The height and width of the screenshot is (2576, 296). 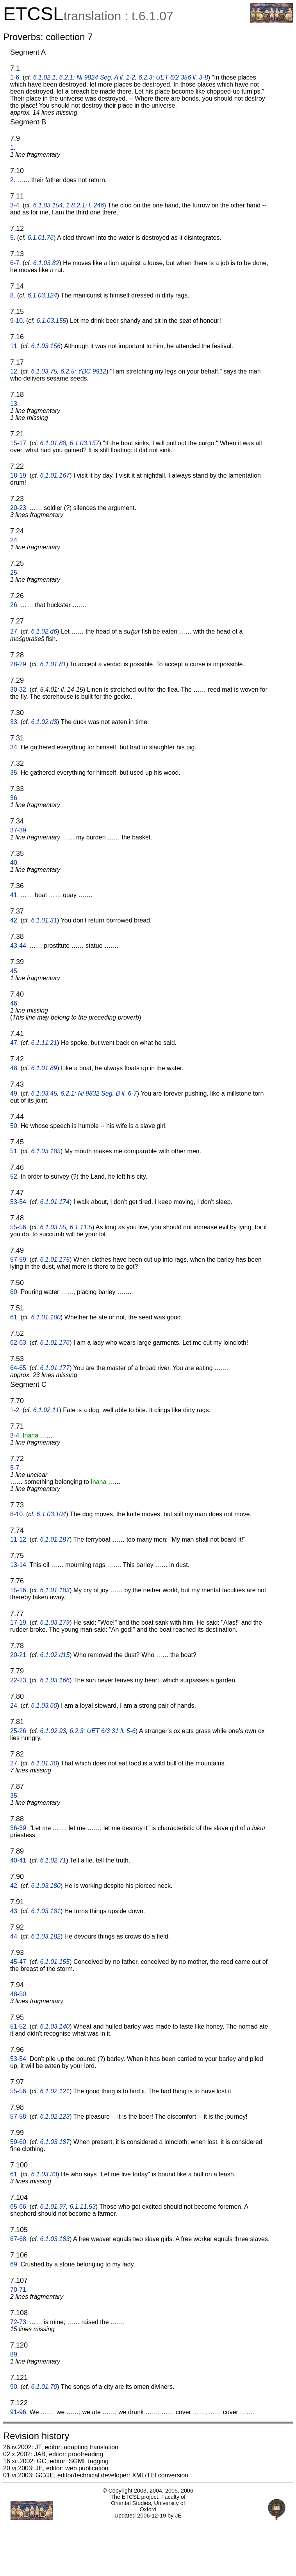 What do you see at coordinates (14, 572) in the screenshot?
I see `25.` at bounding box center [14, 572].